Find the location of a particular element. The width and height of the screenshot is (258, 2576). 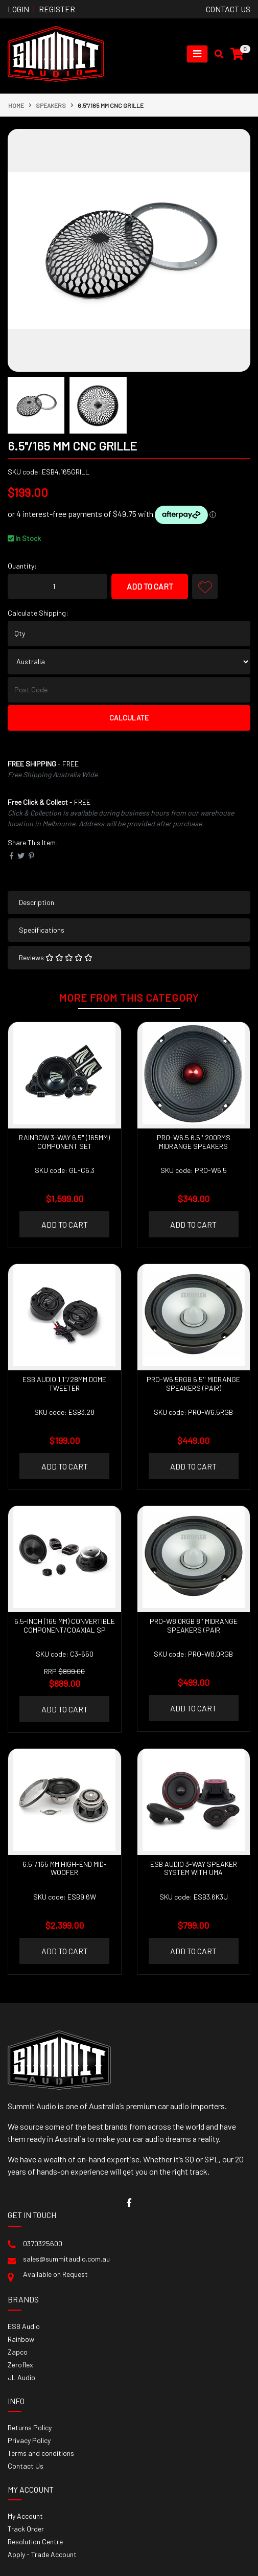

JL Audio is located at coordinates (21, 2377).